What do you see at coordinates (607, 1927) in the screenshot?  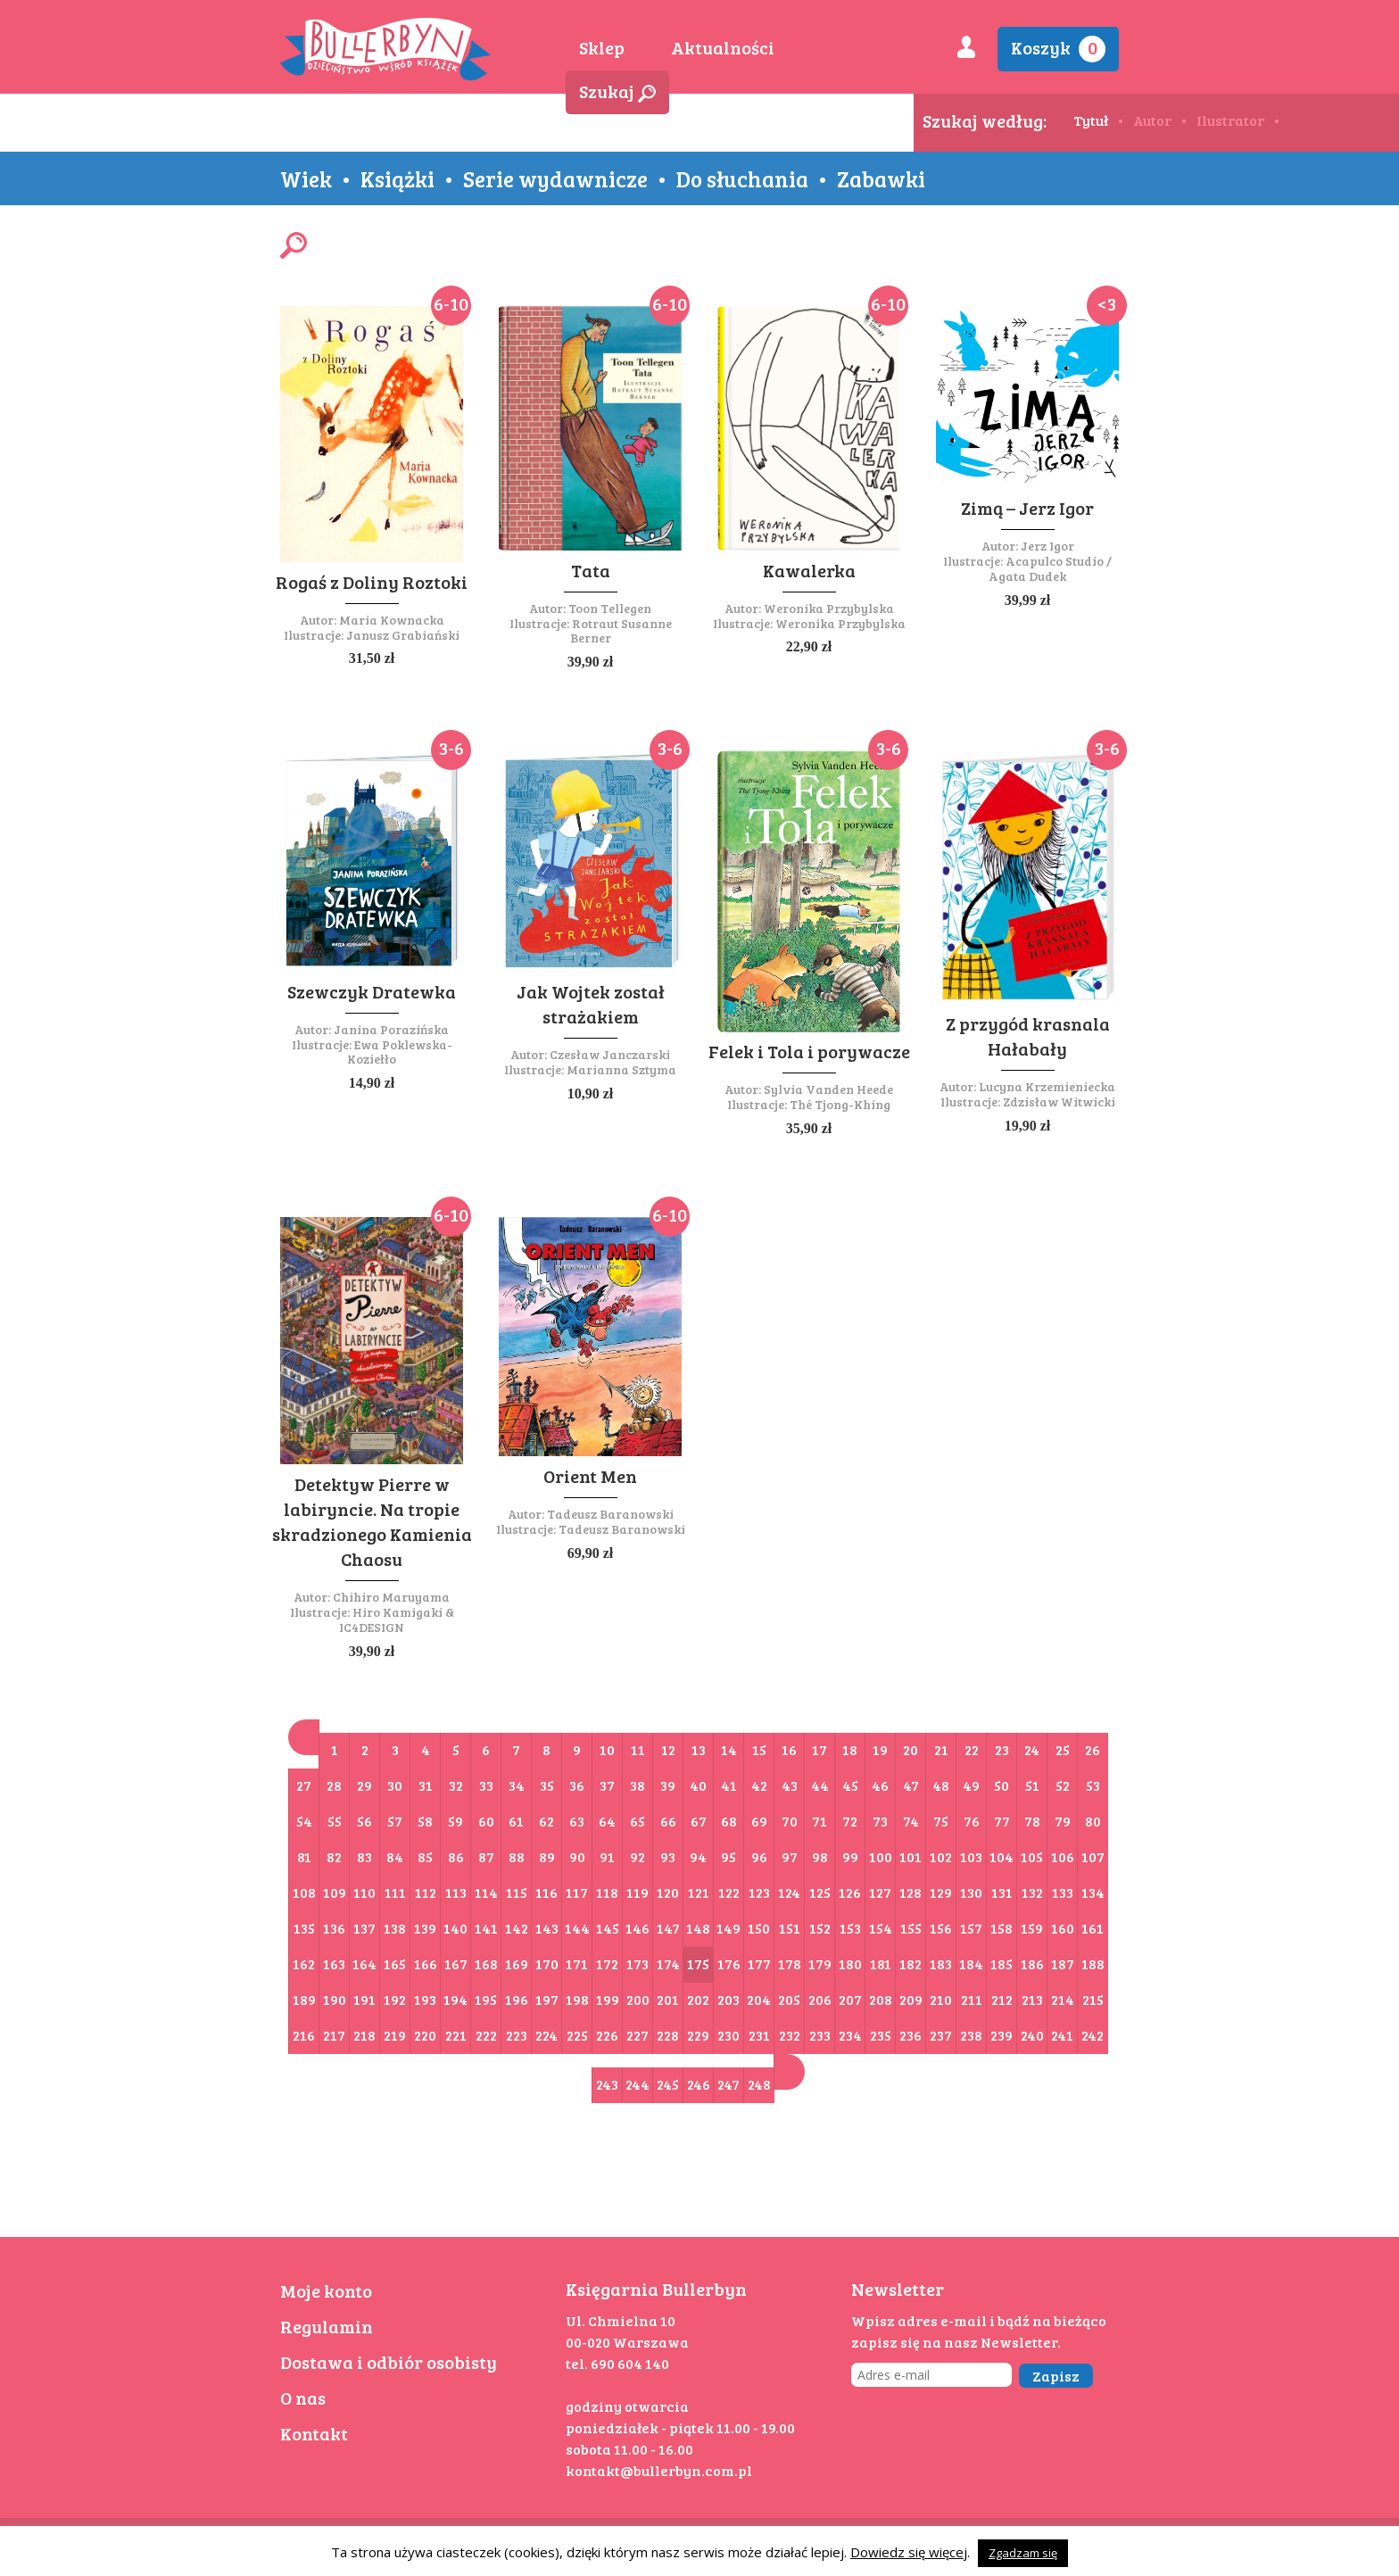 I see `145` at bounding box center [607, 1927].